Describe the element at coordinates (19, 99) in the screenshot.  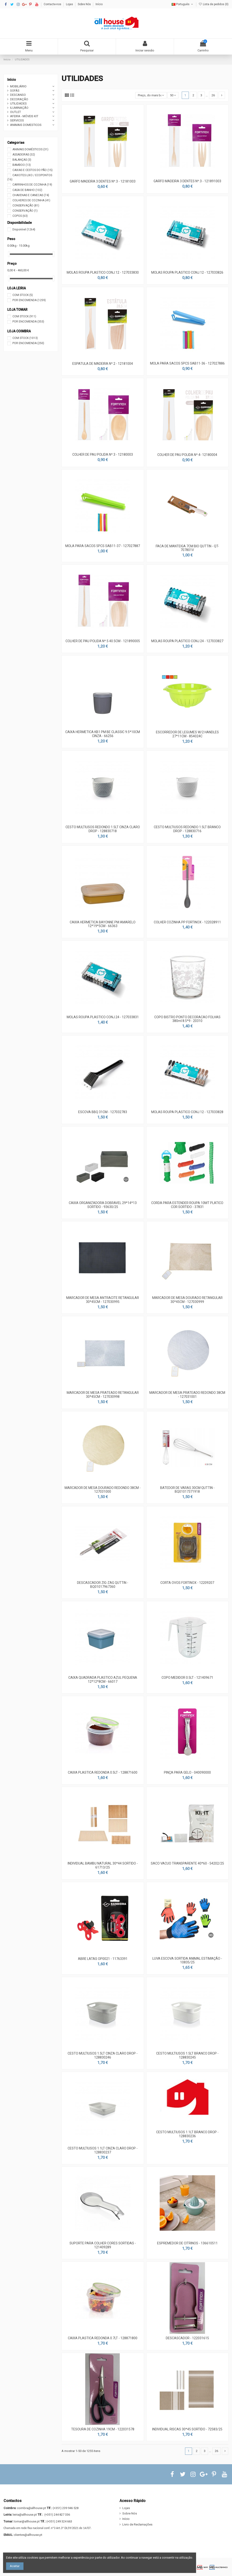
I see `DECORAÇÃO` at that location.